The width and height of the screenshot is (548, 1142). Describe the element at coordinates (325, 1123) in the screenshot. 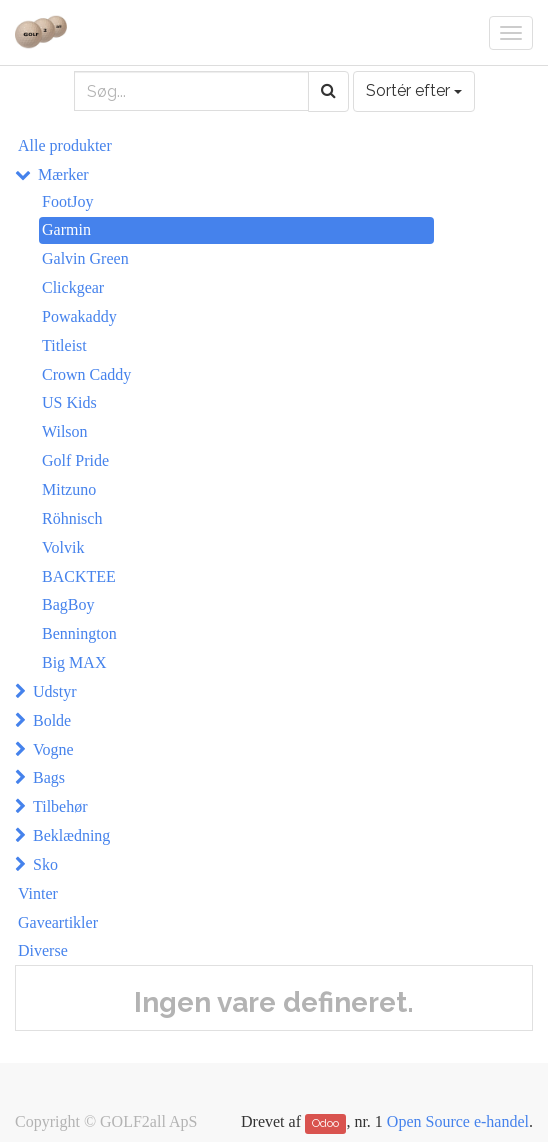

I see `Odoo` at that location.